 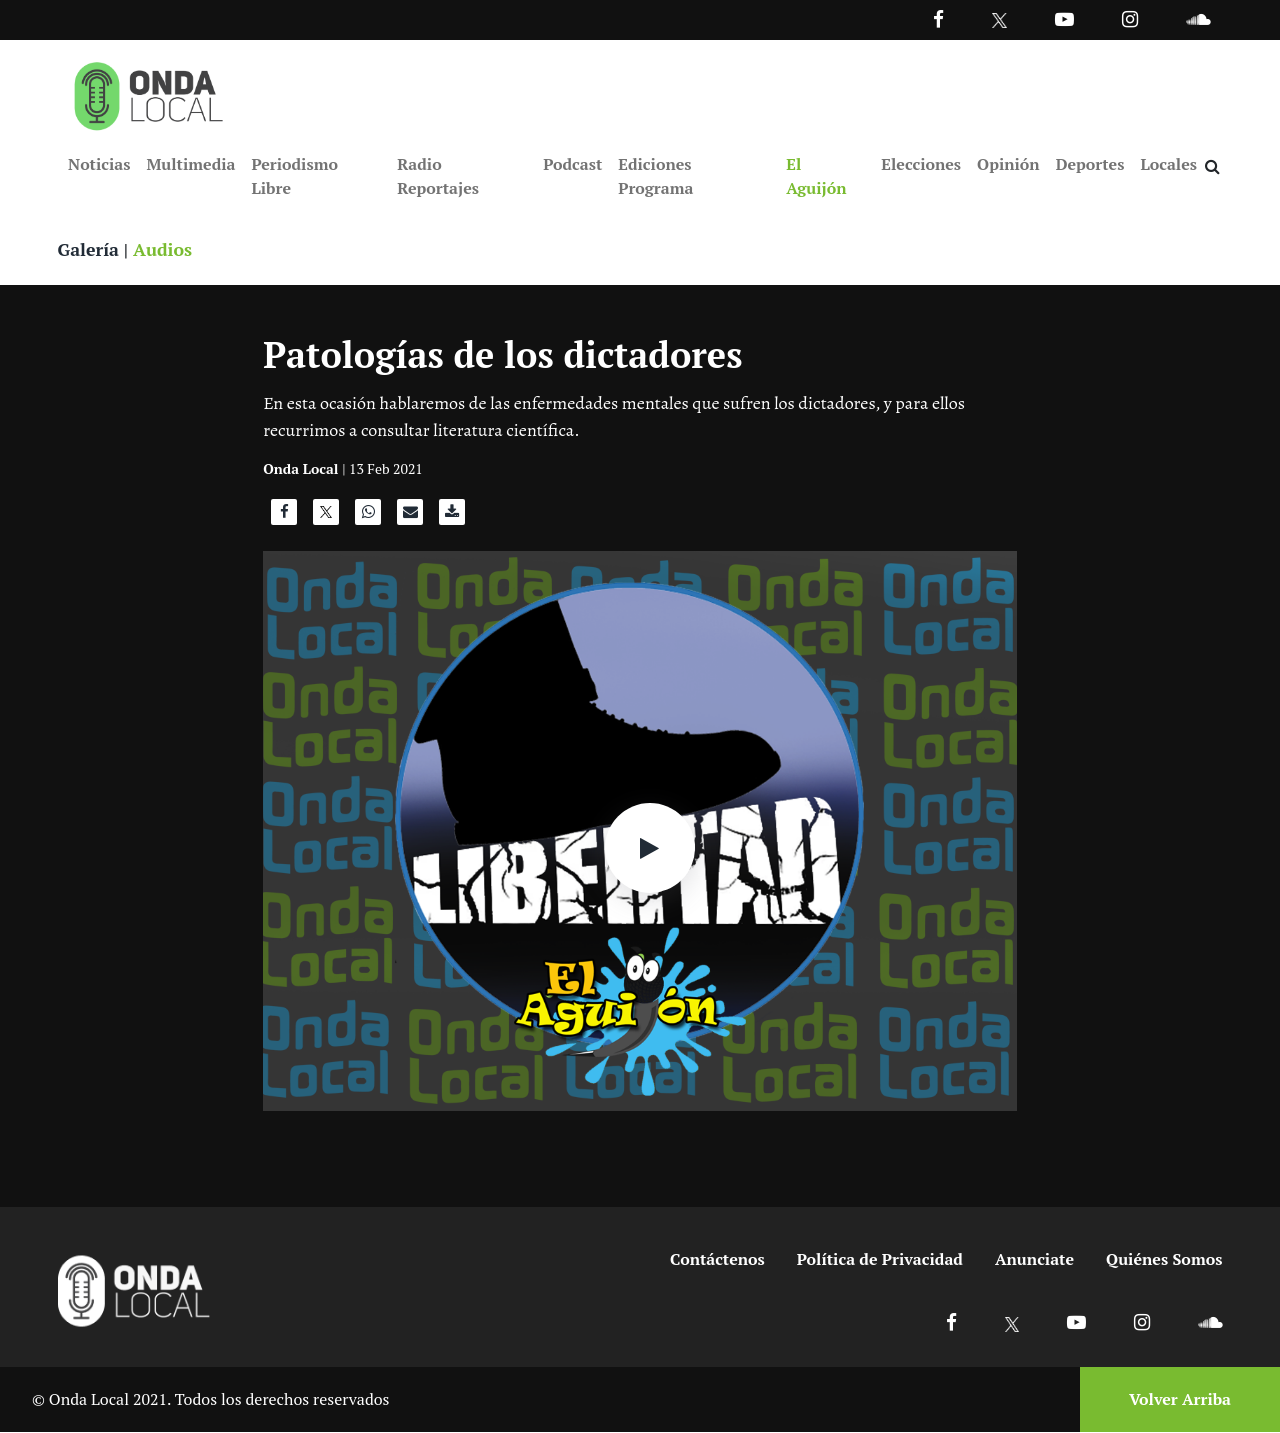 What do you see at coordinates (1168, 164) in the screenshot?
I see `Locales [Ir a Locales]` at bounding box center [1168, 164].